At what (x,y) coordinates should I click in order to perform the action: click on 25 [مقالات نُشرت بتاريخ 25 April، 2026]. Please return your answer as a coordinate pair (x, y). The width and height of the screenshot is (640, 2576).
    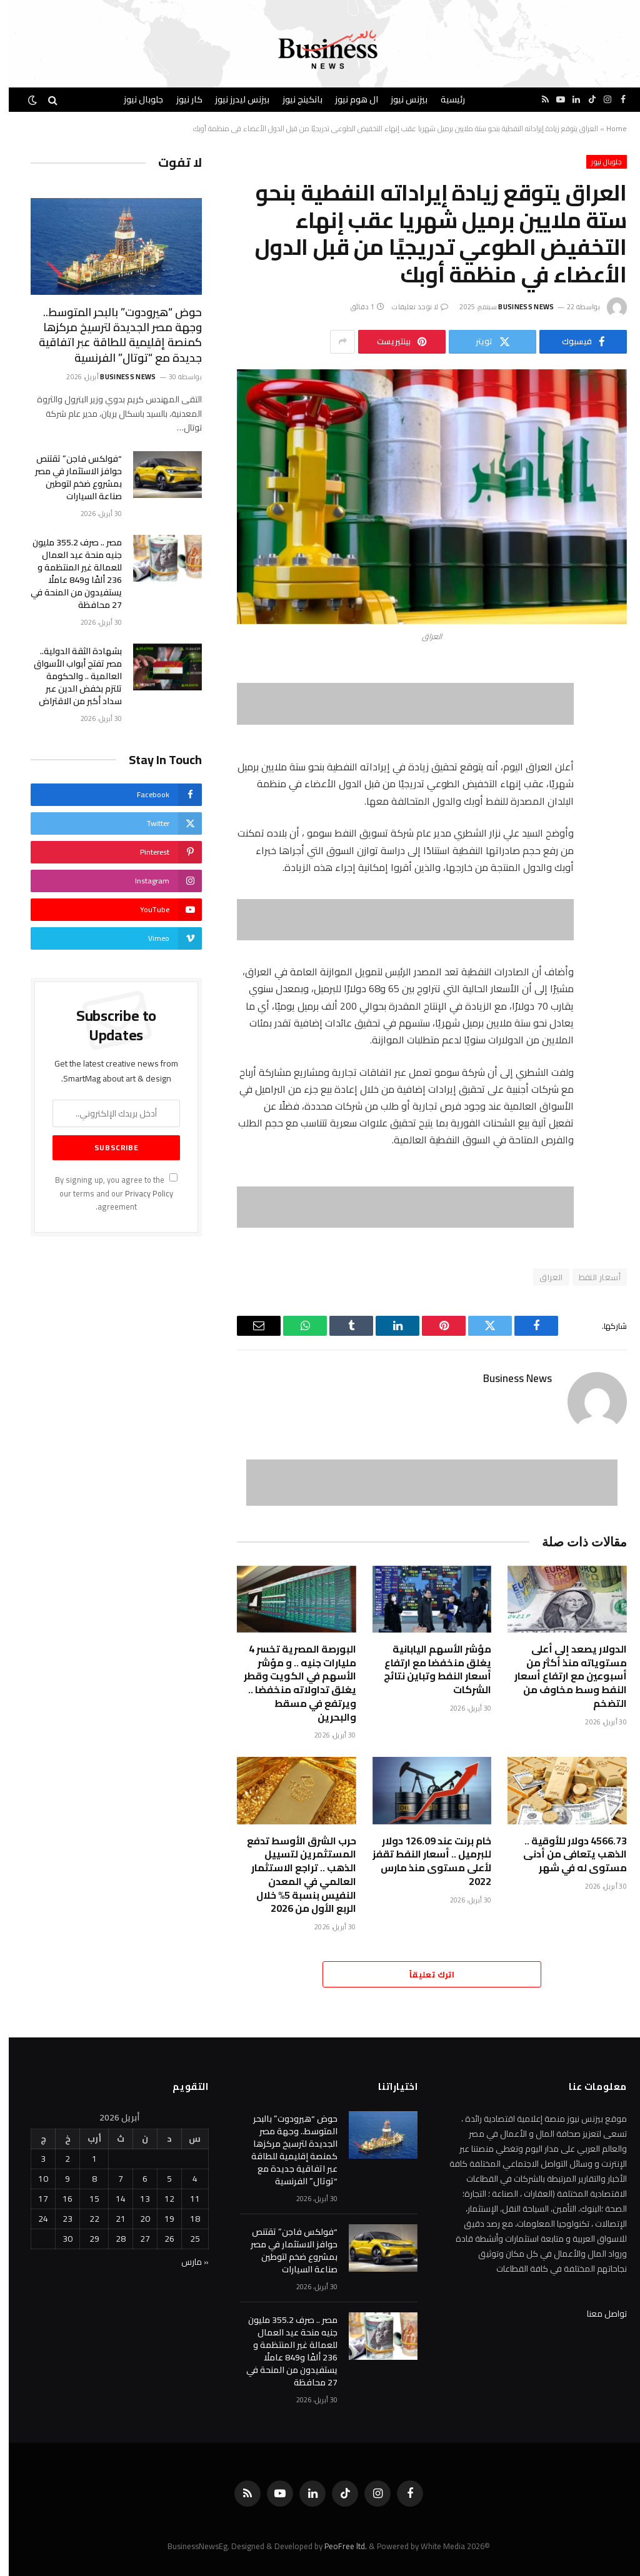
    Looking at the image, I should click on (186, 2238).